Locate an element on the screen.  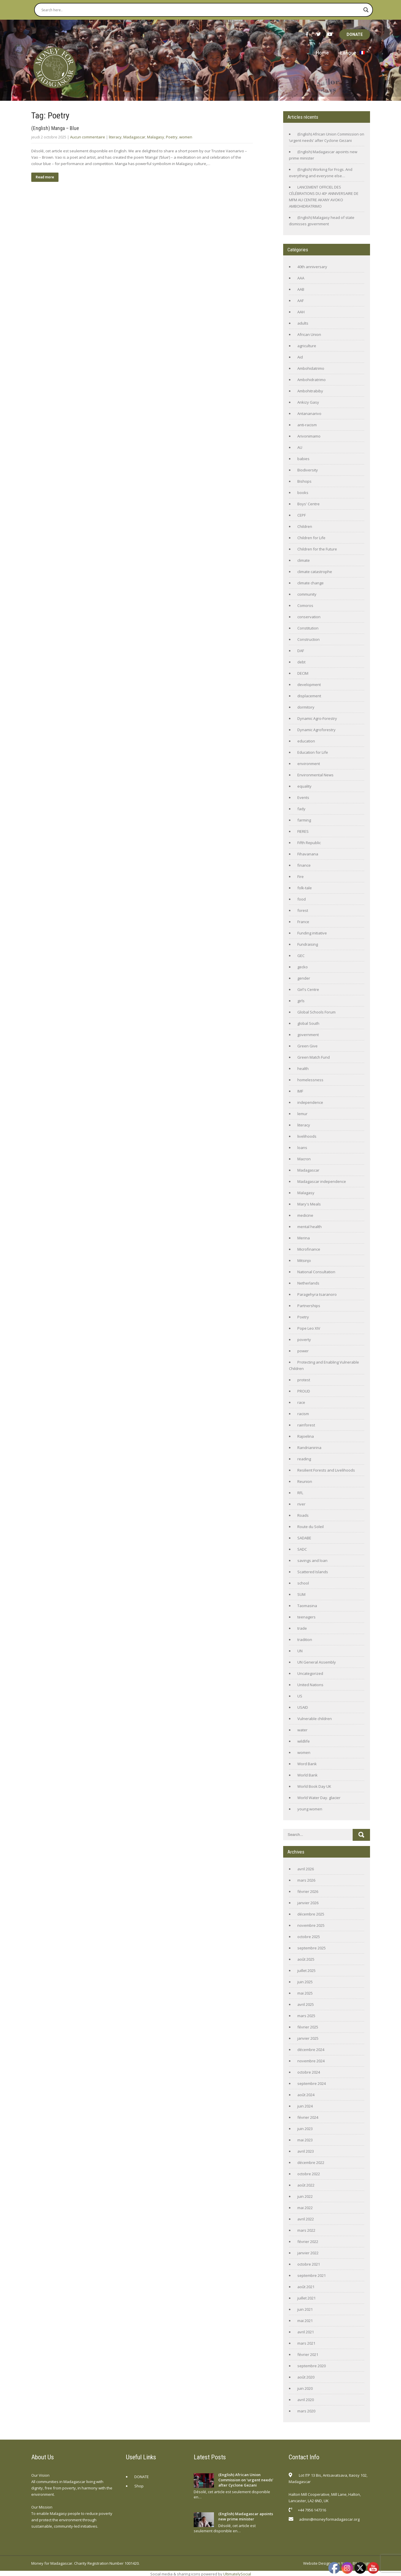
racism is located at coordinates (303, 1413).